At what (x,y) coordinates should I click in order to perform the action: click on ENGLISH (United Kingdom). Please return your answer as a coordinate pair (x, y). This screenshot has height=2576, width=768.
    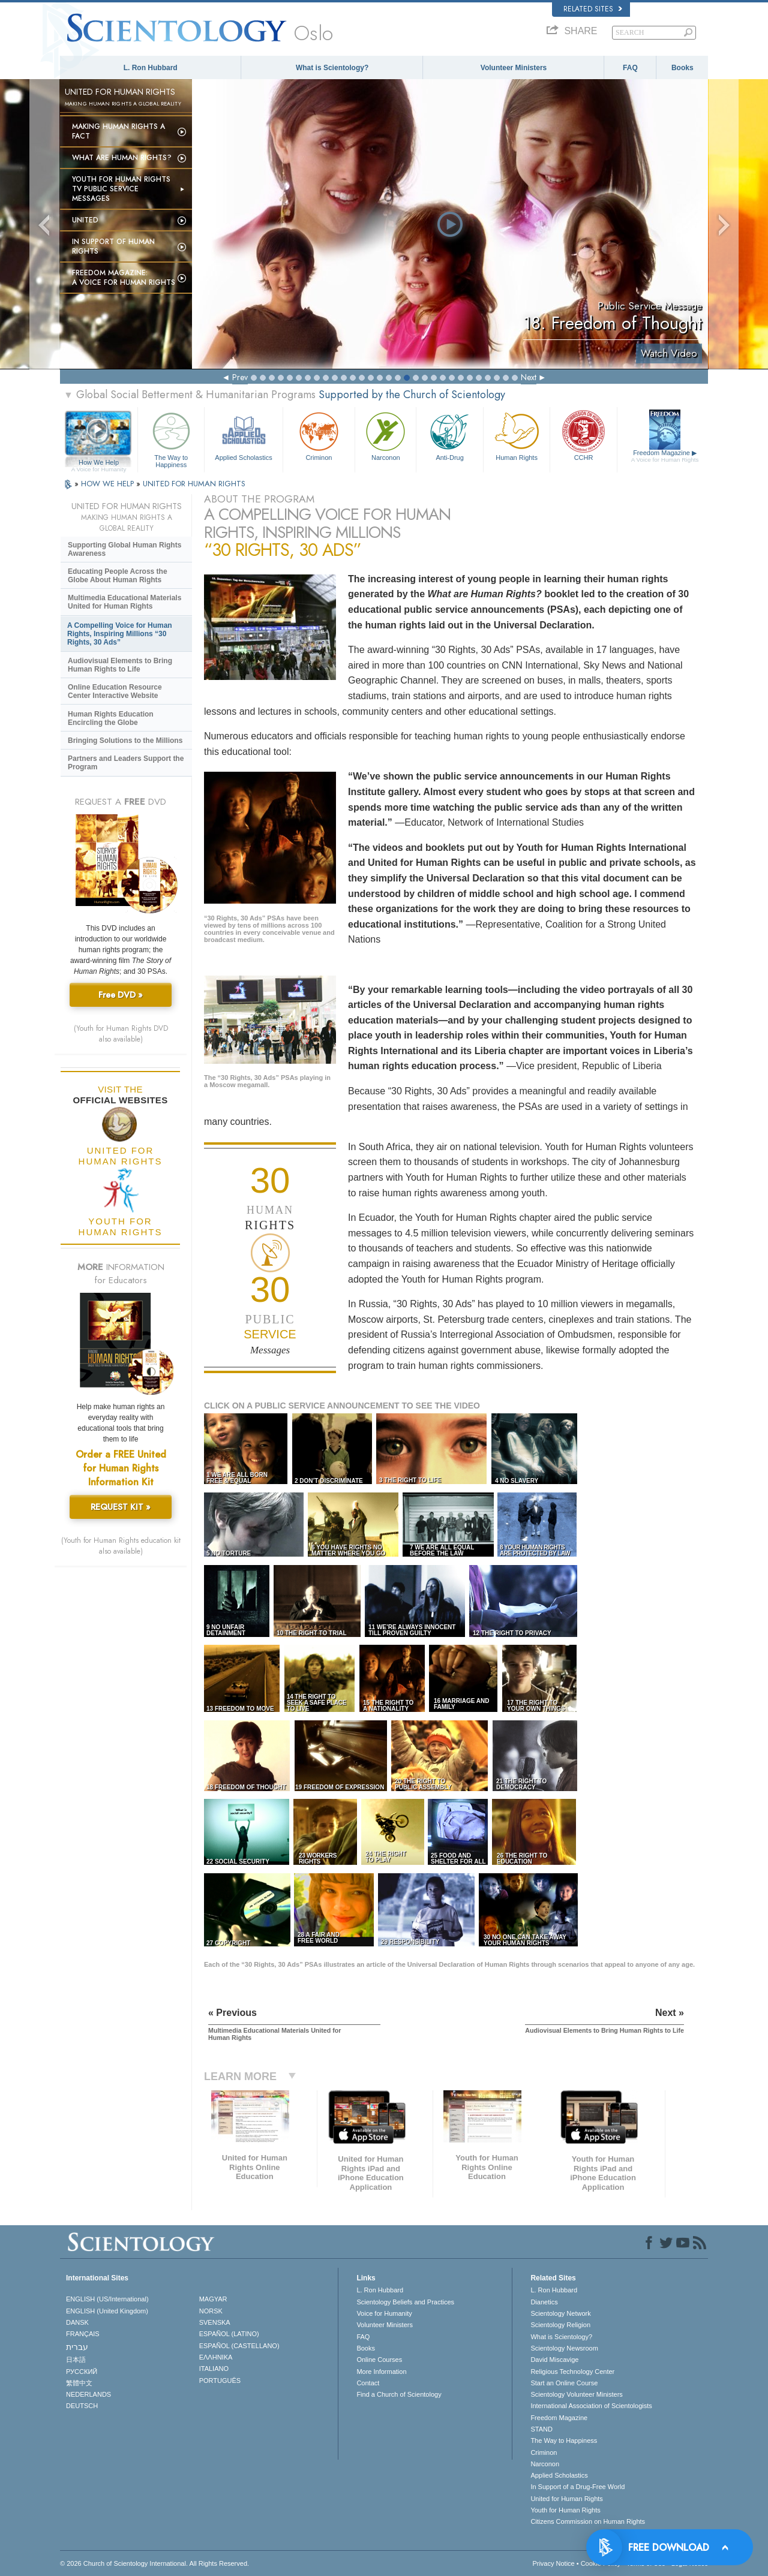
    Looking at the image, I should click on (107, 2311).